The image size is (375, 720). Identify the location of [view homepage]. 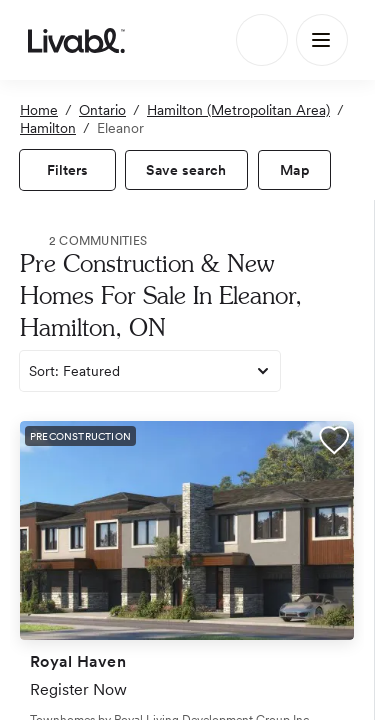
(76, 40).